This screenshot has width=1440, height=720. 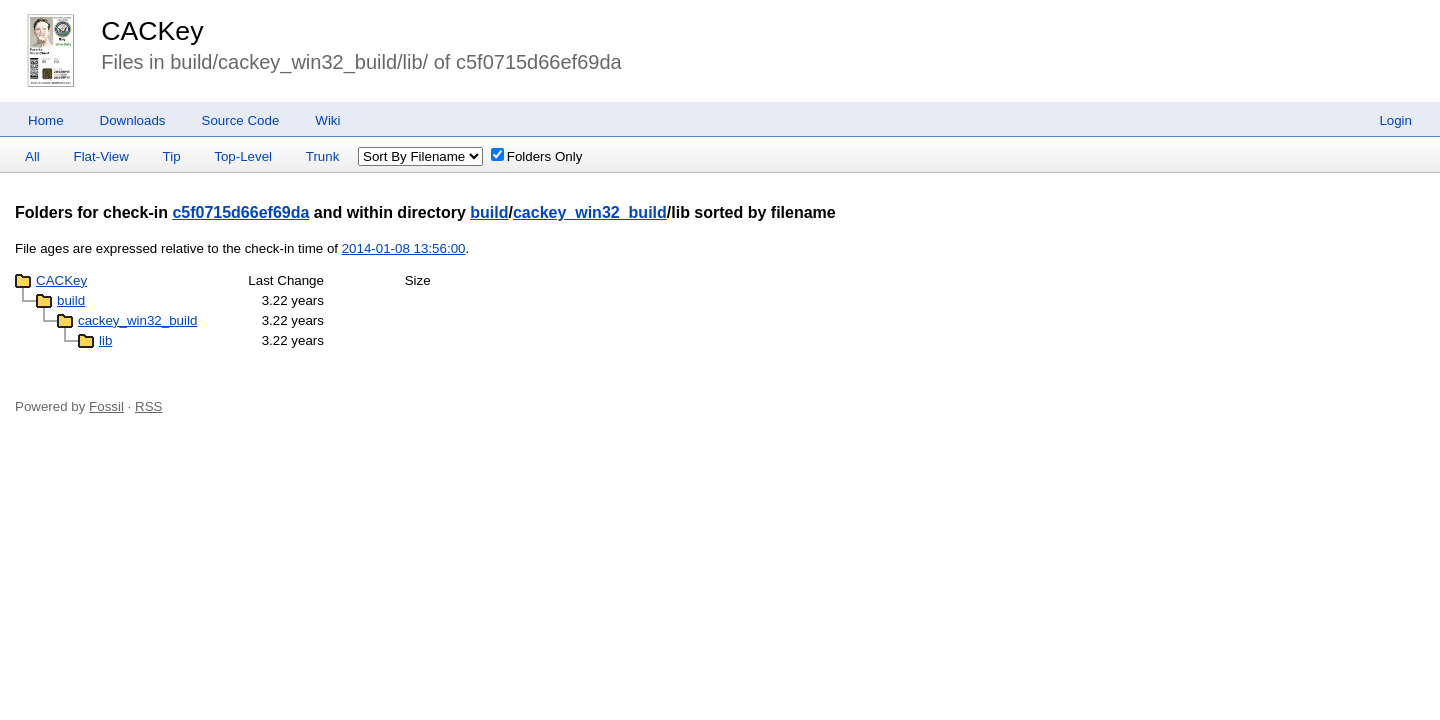 What do you see at coordinates (489, 212) in the screenshot?
I see `build` at bounding box center [489, 212].